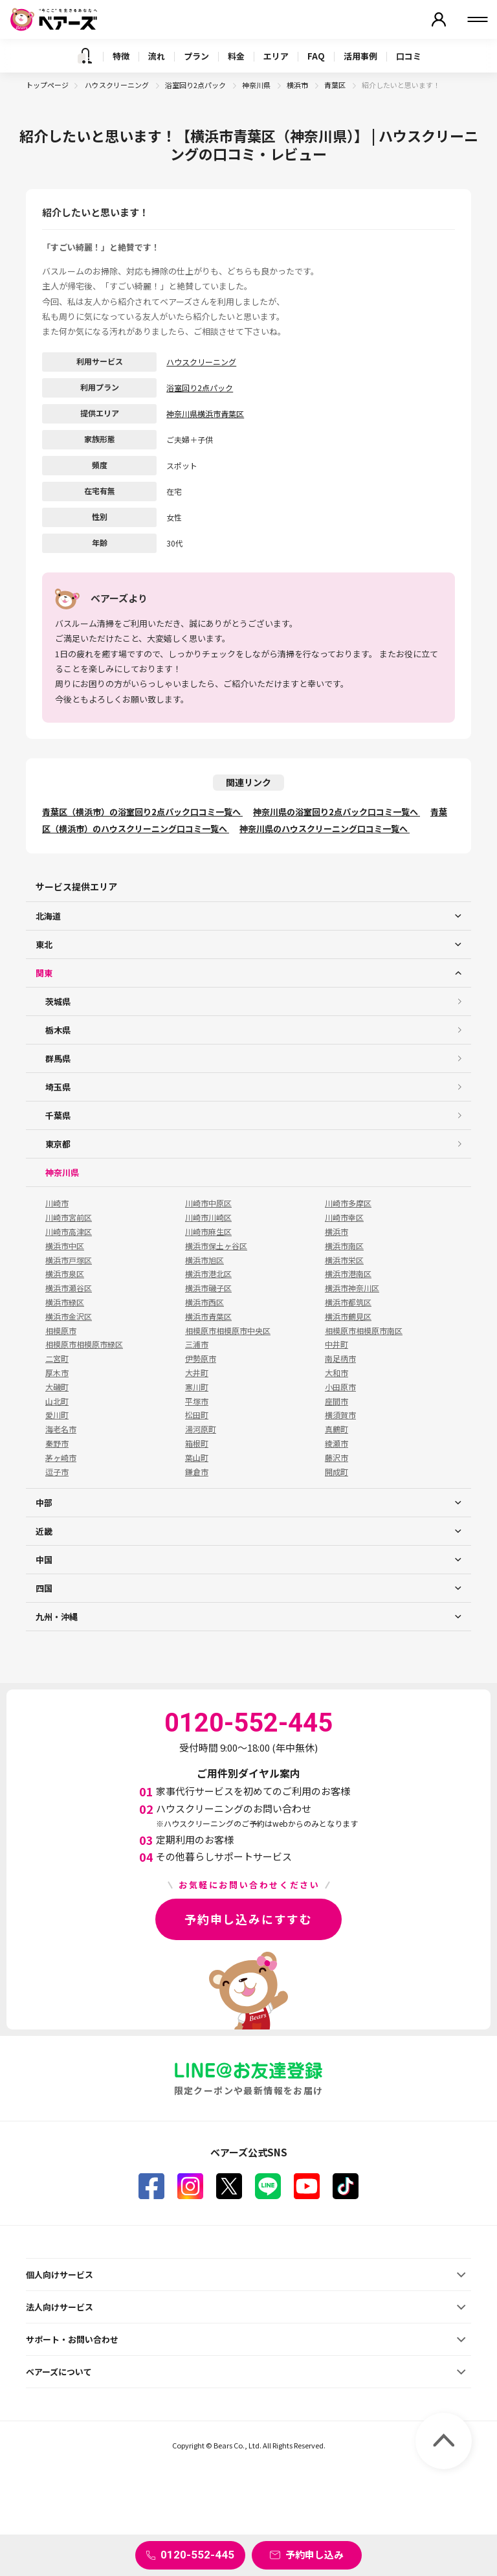 Image resolution: width=497 pixels, height=2576 pixels. I want to click on 寒川町, so click(196, 1387).